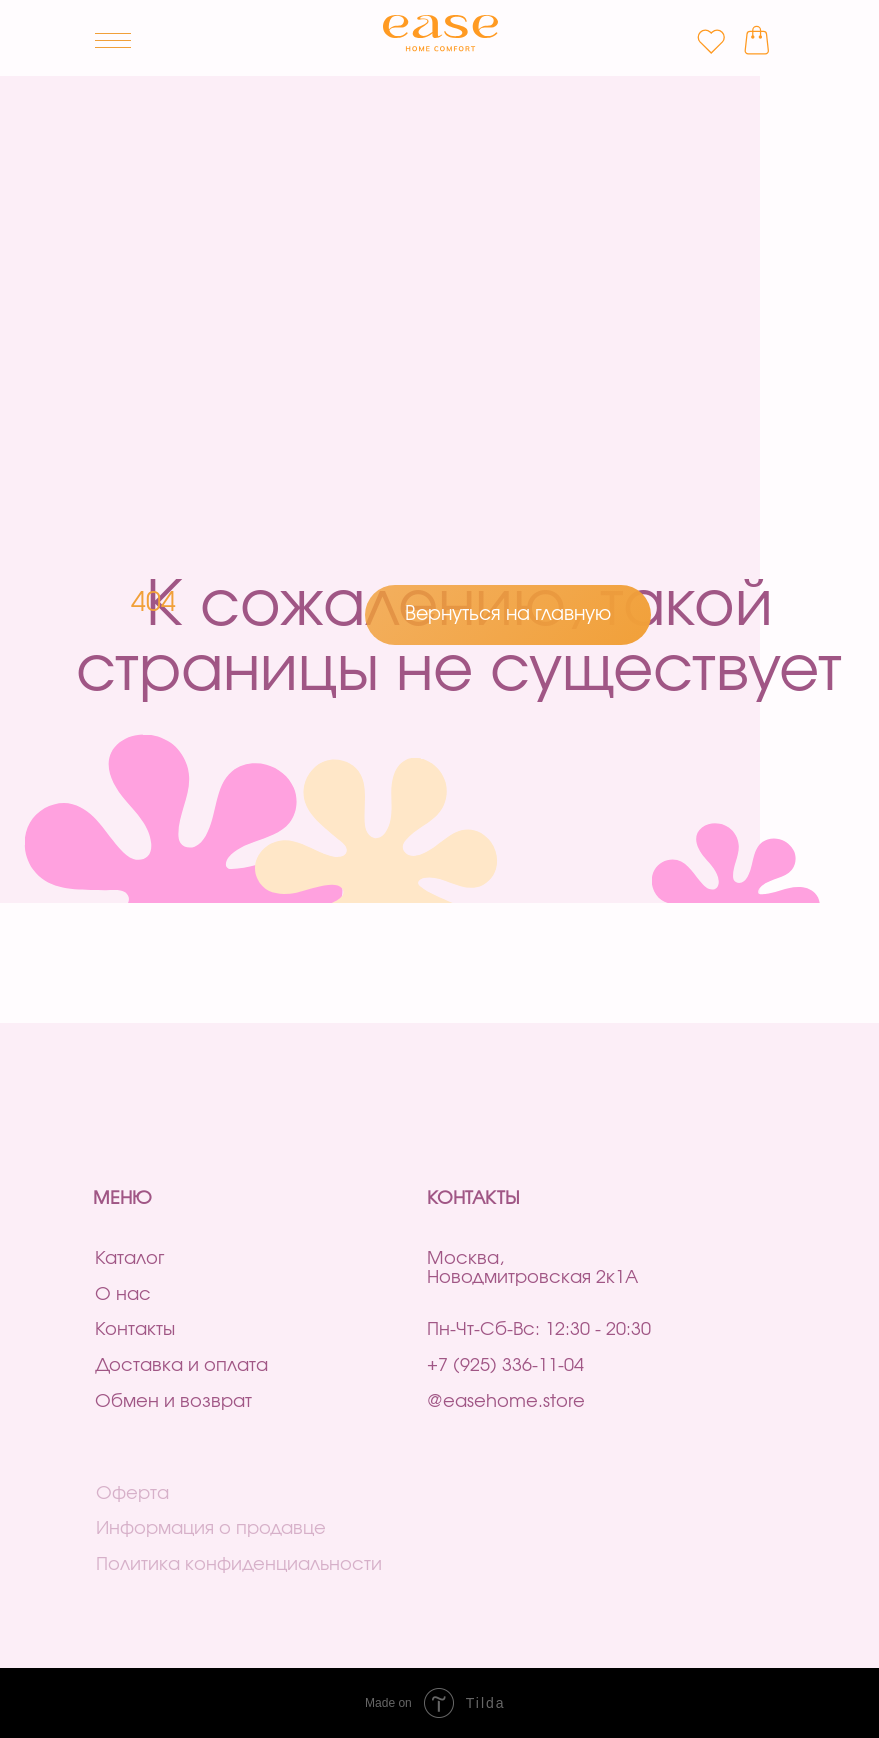 Image resolution: width=879 pixels, height=1738 pixels. Describe the element at coordinates (129, 1259) in the screenshot. I see `Каталог` at that location.